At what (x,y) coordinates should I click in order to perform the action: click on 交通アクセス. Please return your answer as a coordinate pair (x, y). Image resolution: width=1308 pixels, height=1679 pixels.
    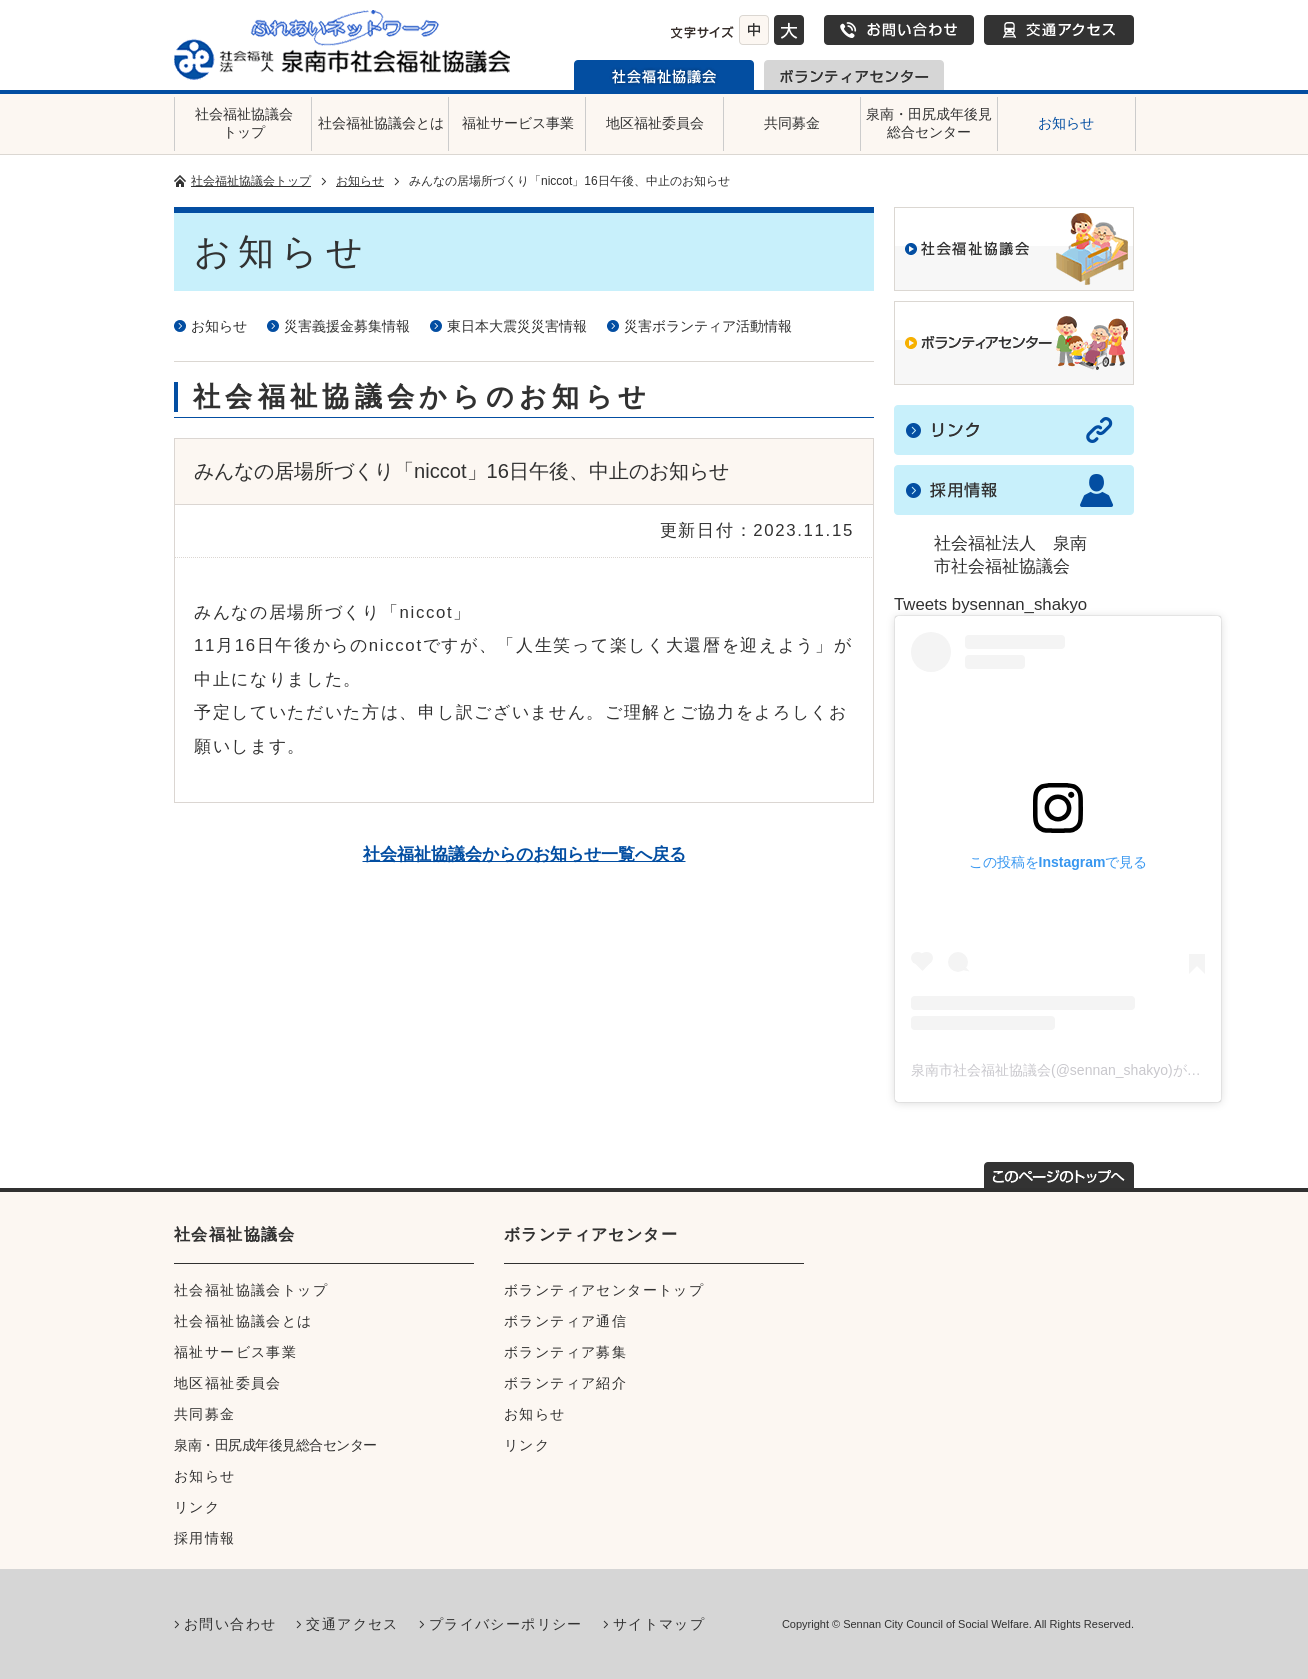
    Looking at the image, I should click on (1059, 30).